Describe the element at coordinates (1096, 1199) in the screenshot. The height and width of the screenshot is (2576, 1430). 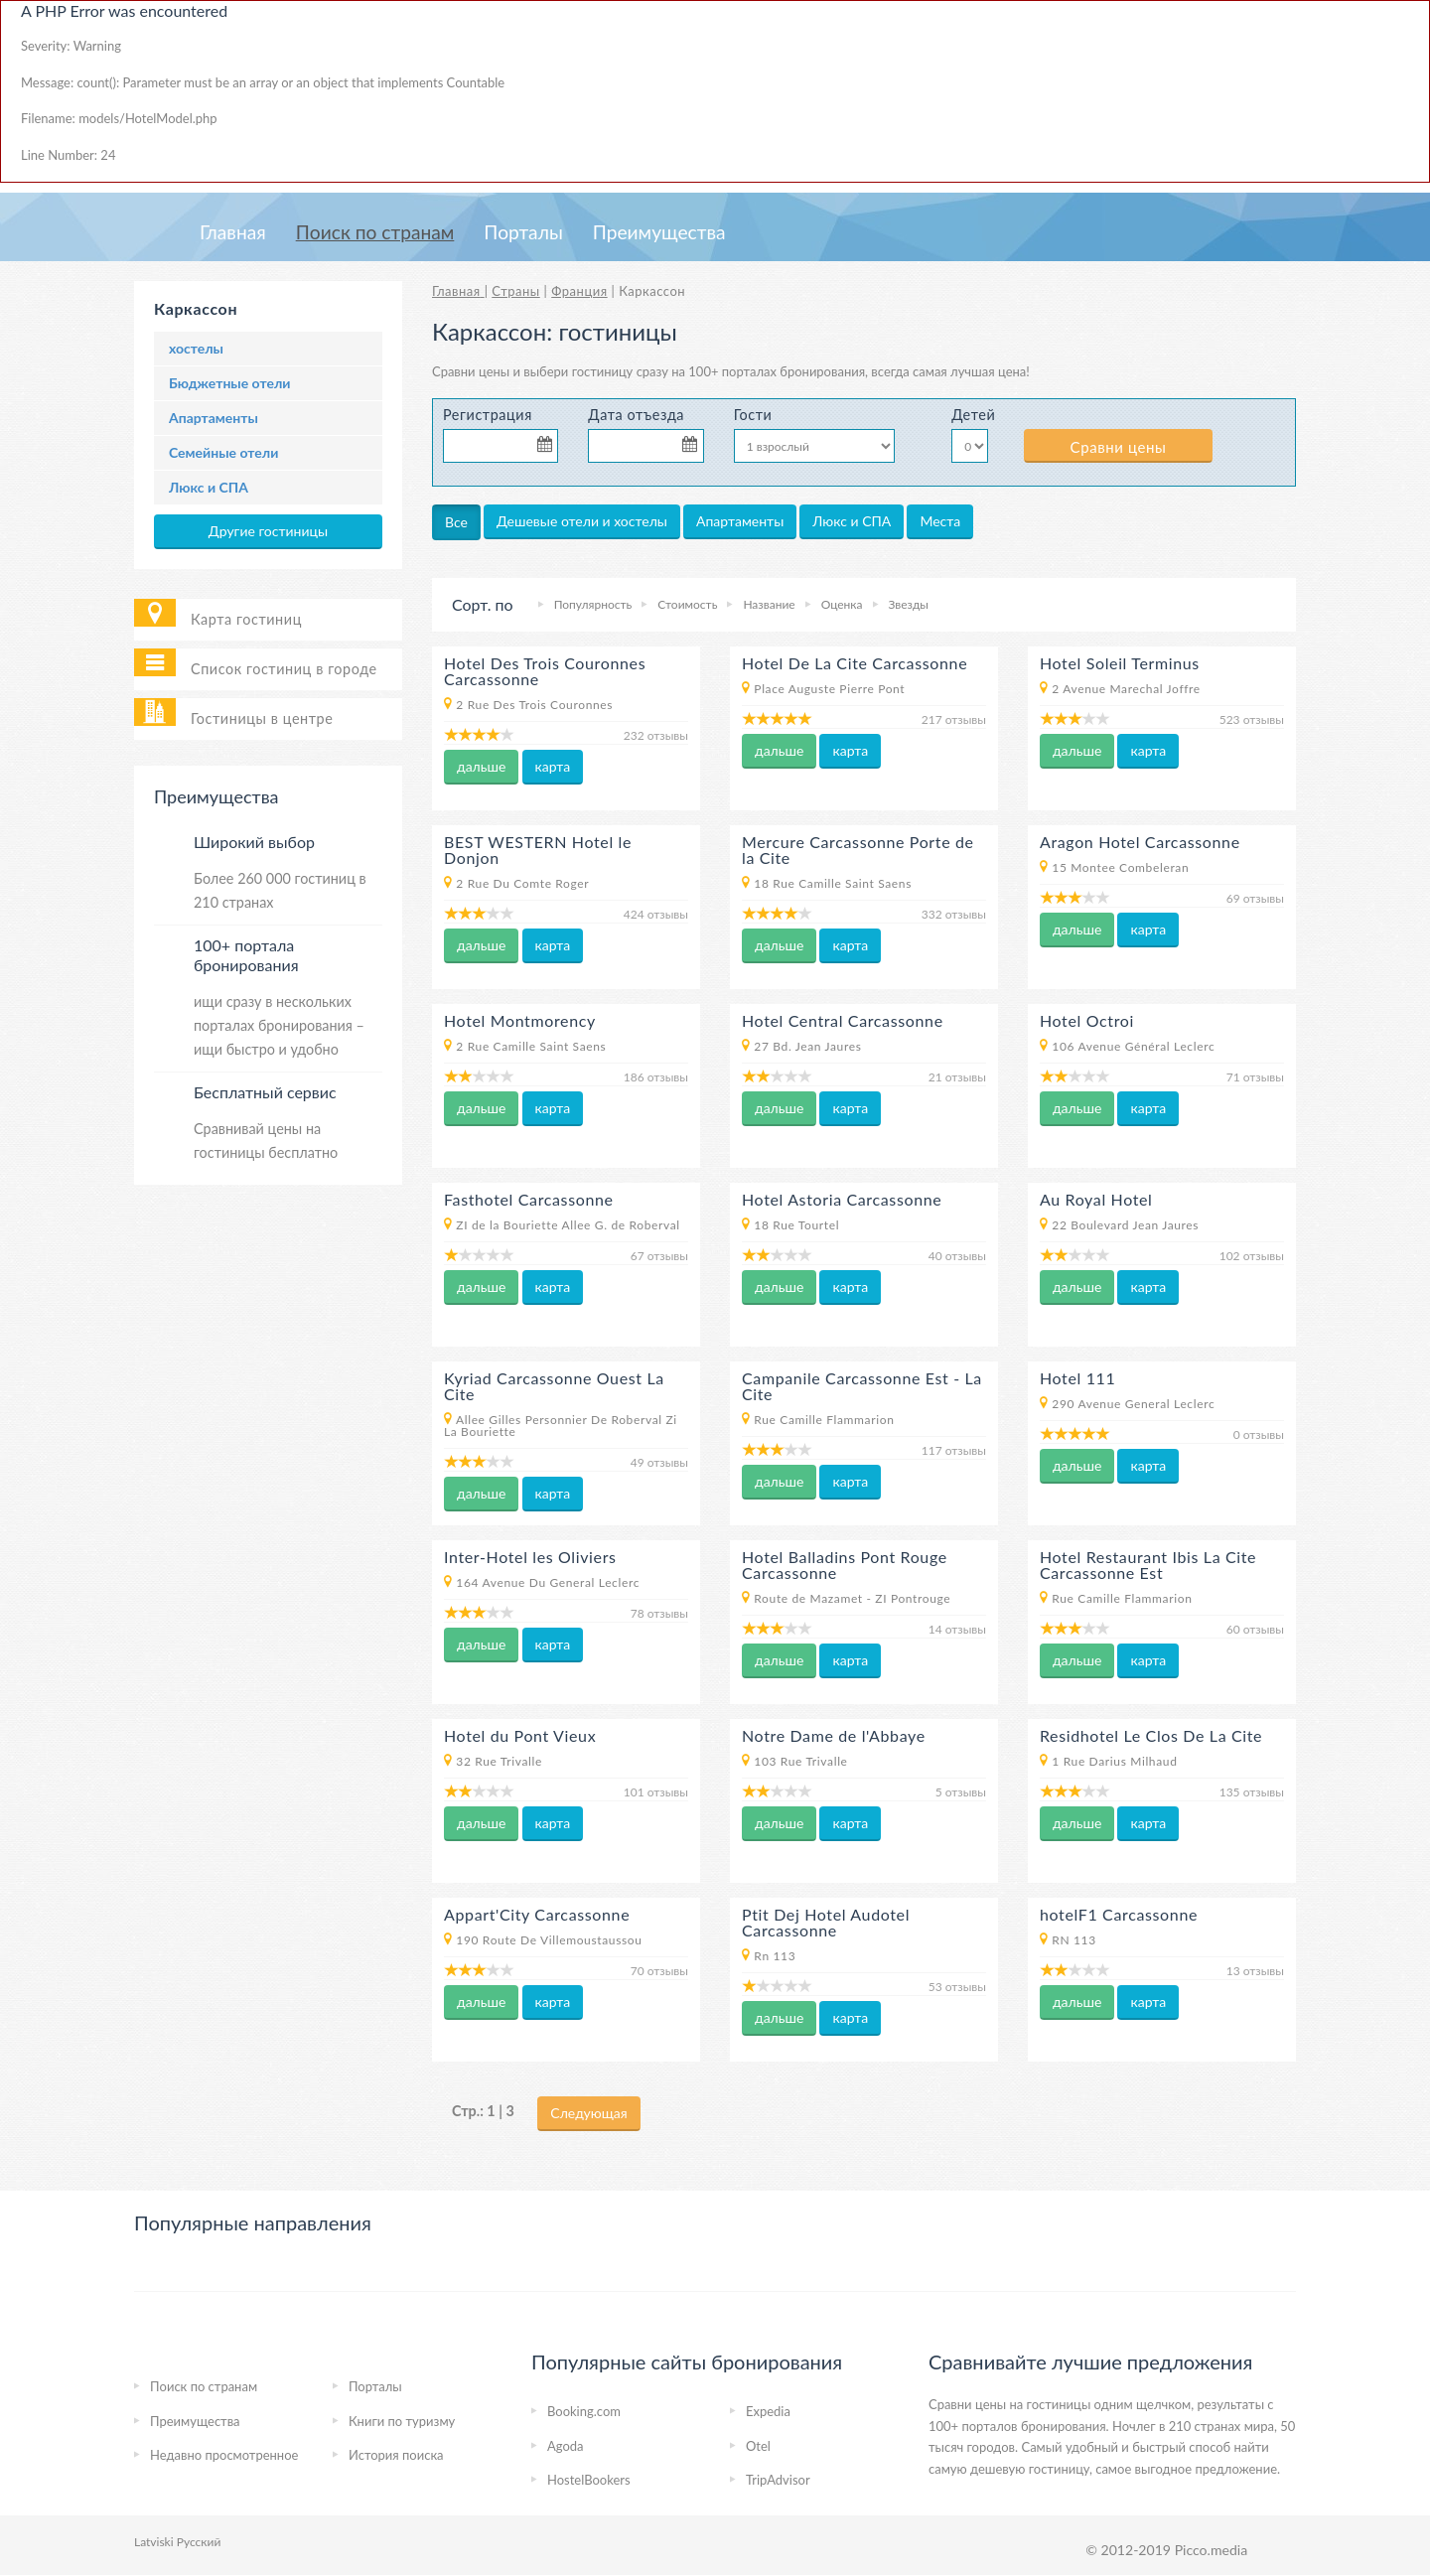
I see `Au Royal Hotel` at that location.